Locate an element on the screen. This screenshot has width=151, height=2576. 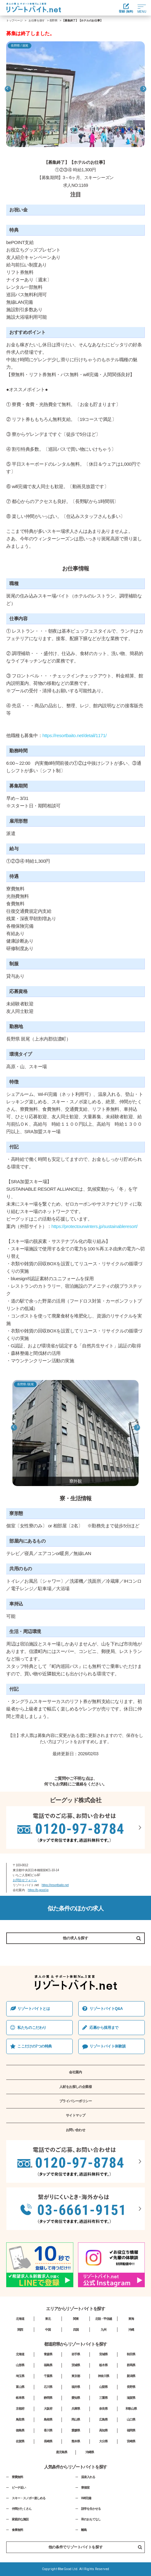
石川県 is located at coordinates (48, 2387).